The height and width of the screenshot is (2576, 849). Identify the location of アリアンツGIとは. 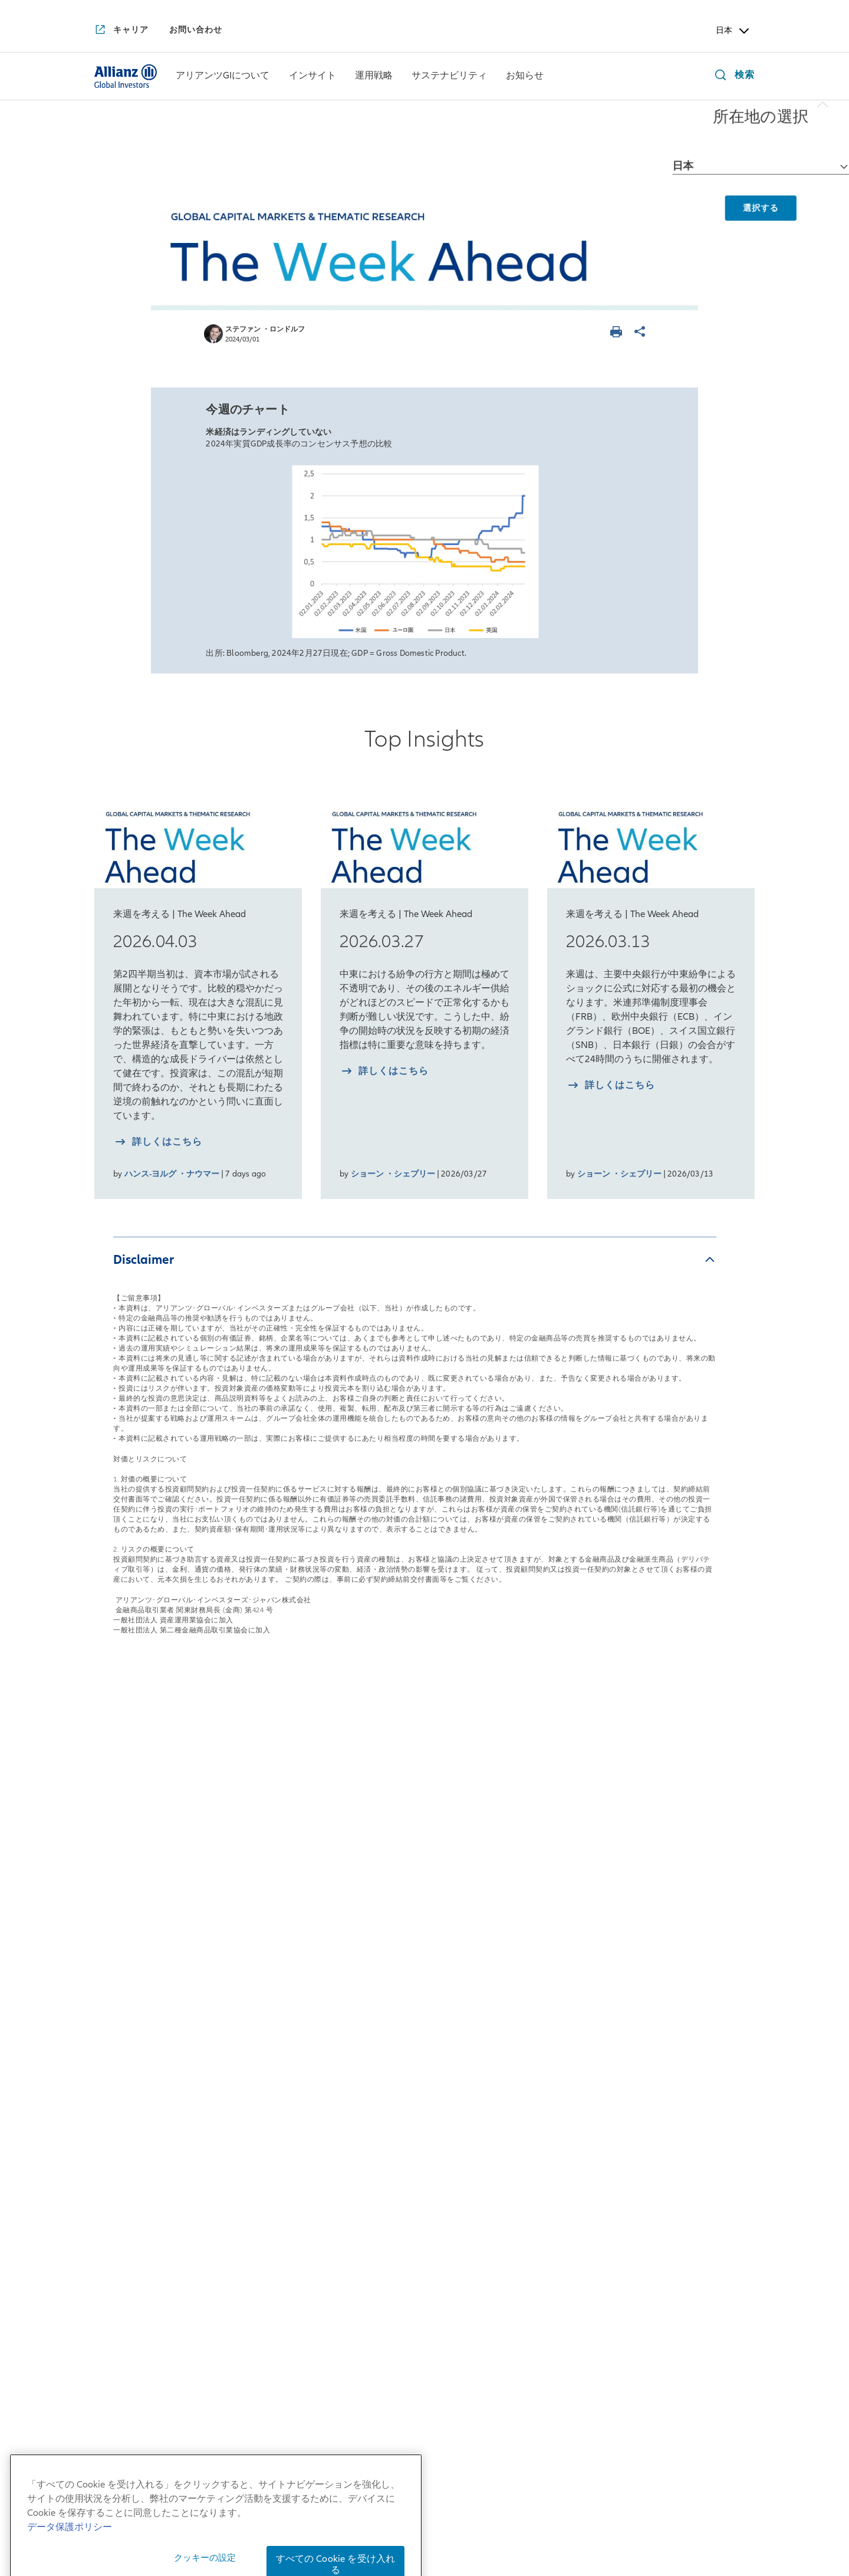
(134, 1978).